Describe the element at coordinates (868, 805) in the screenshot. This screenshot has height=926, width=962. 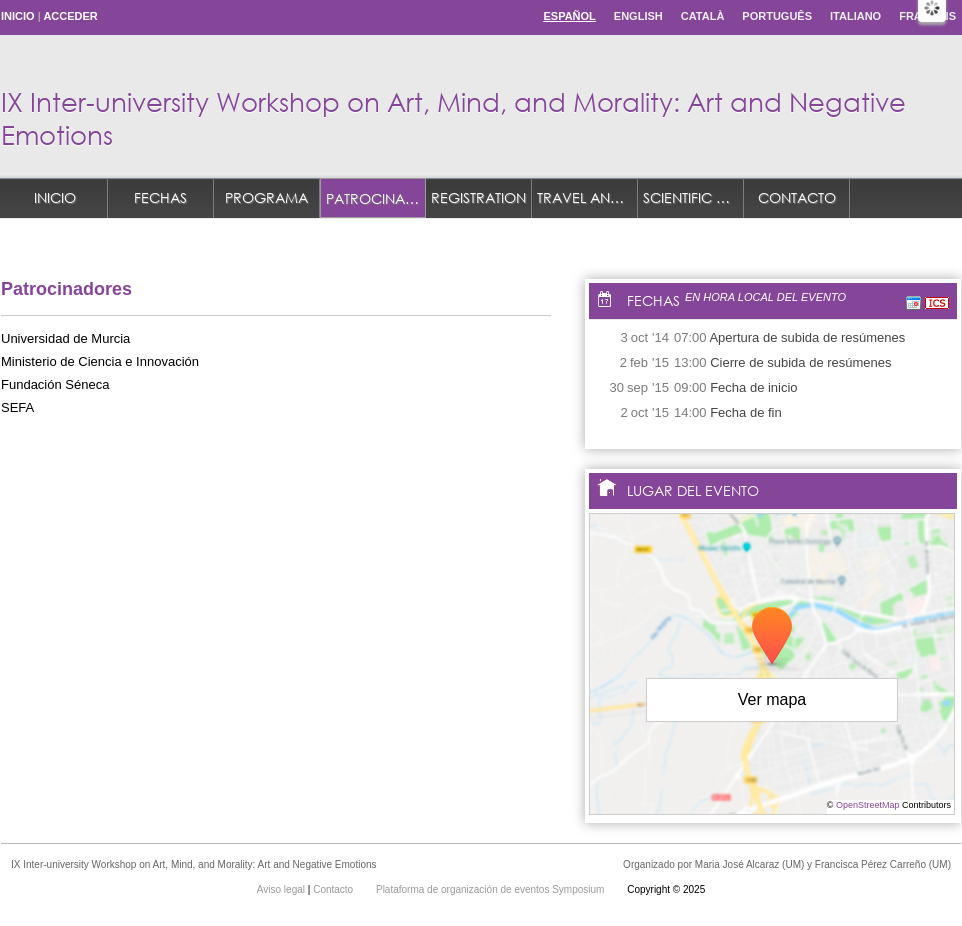
I see `OpenStreetMap` at that location.